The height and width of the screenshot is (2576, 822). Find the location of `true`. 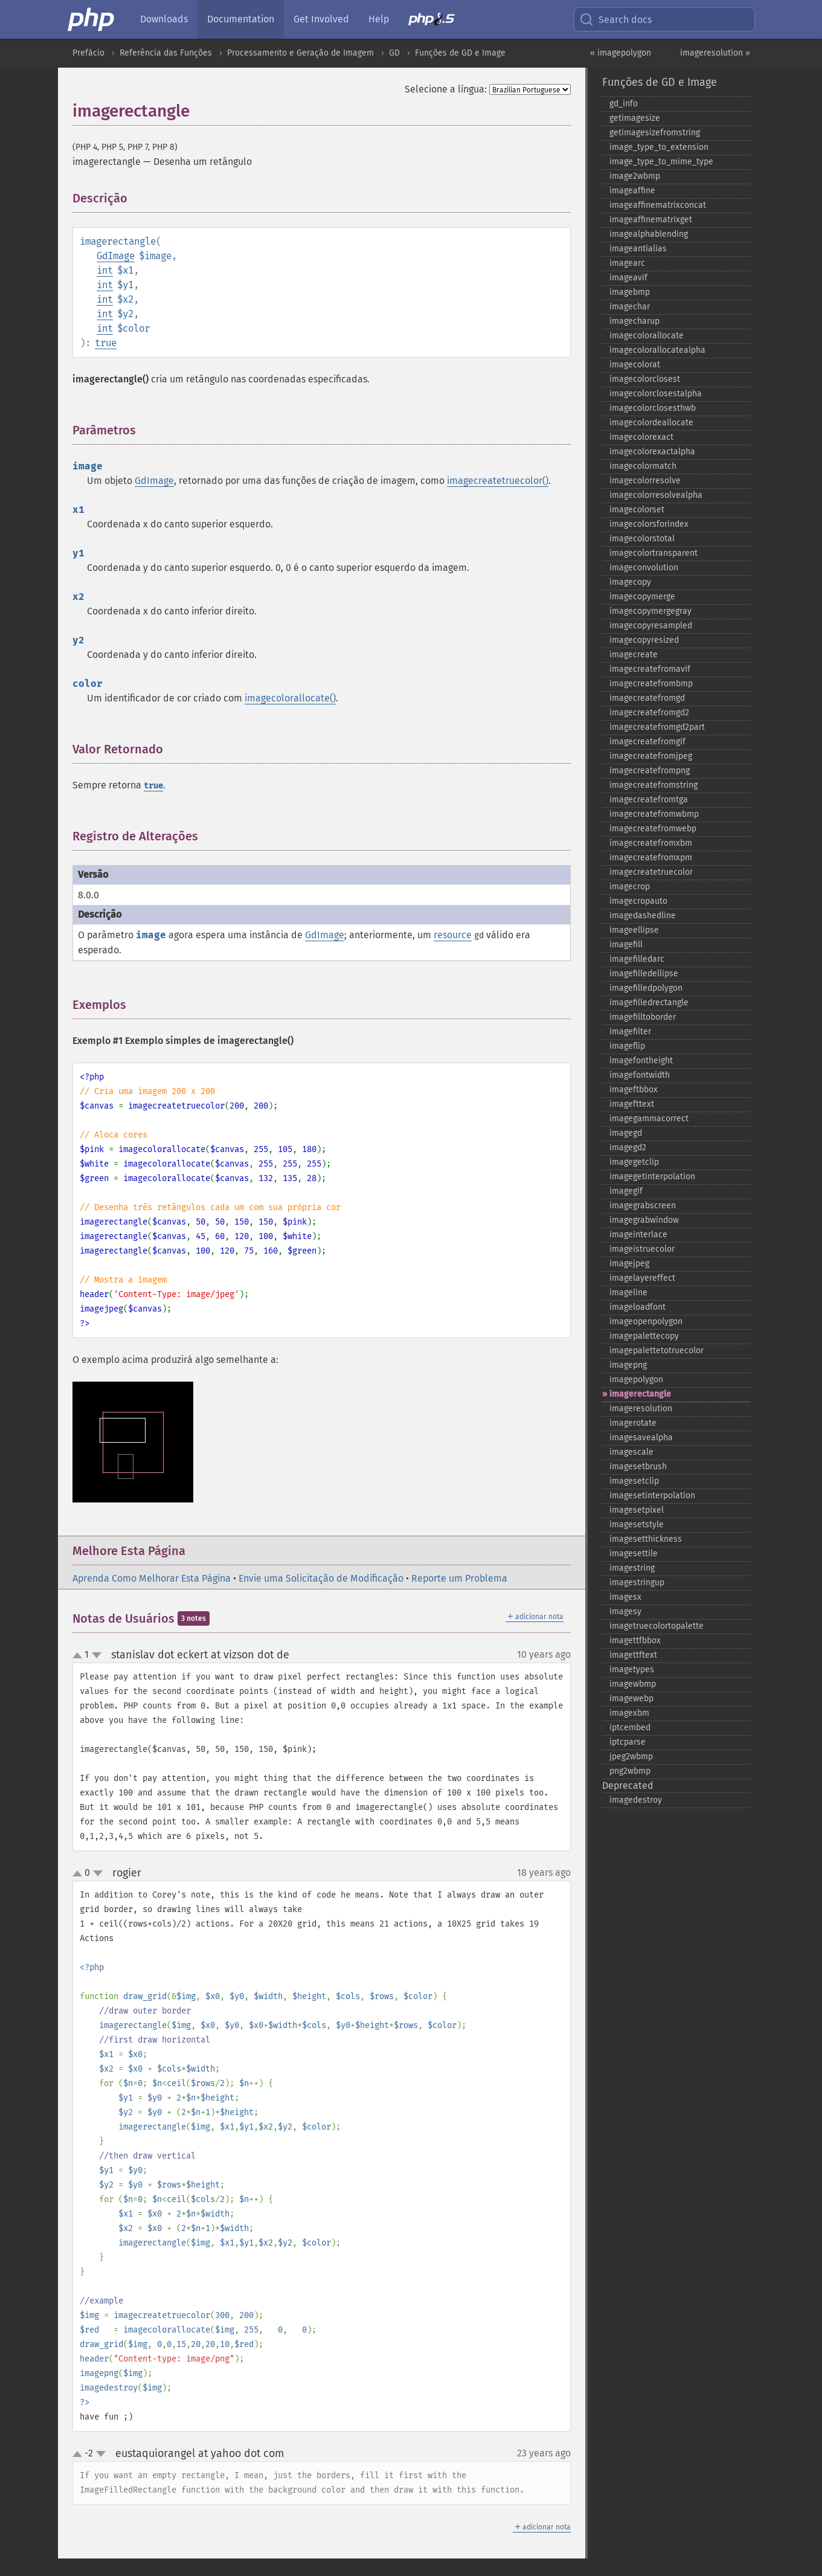

true is located at coordinates (106, 343).